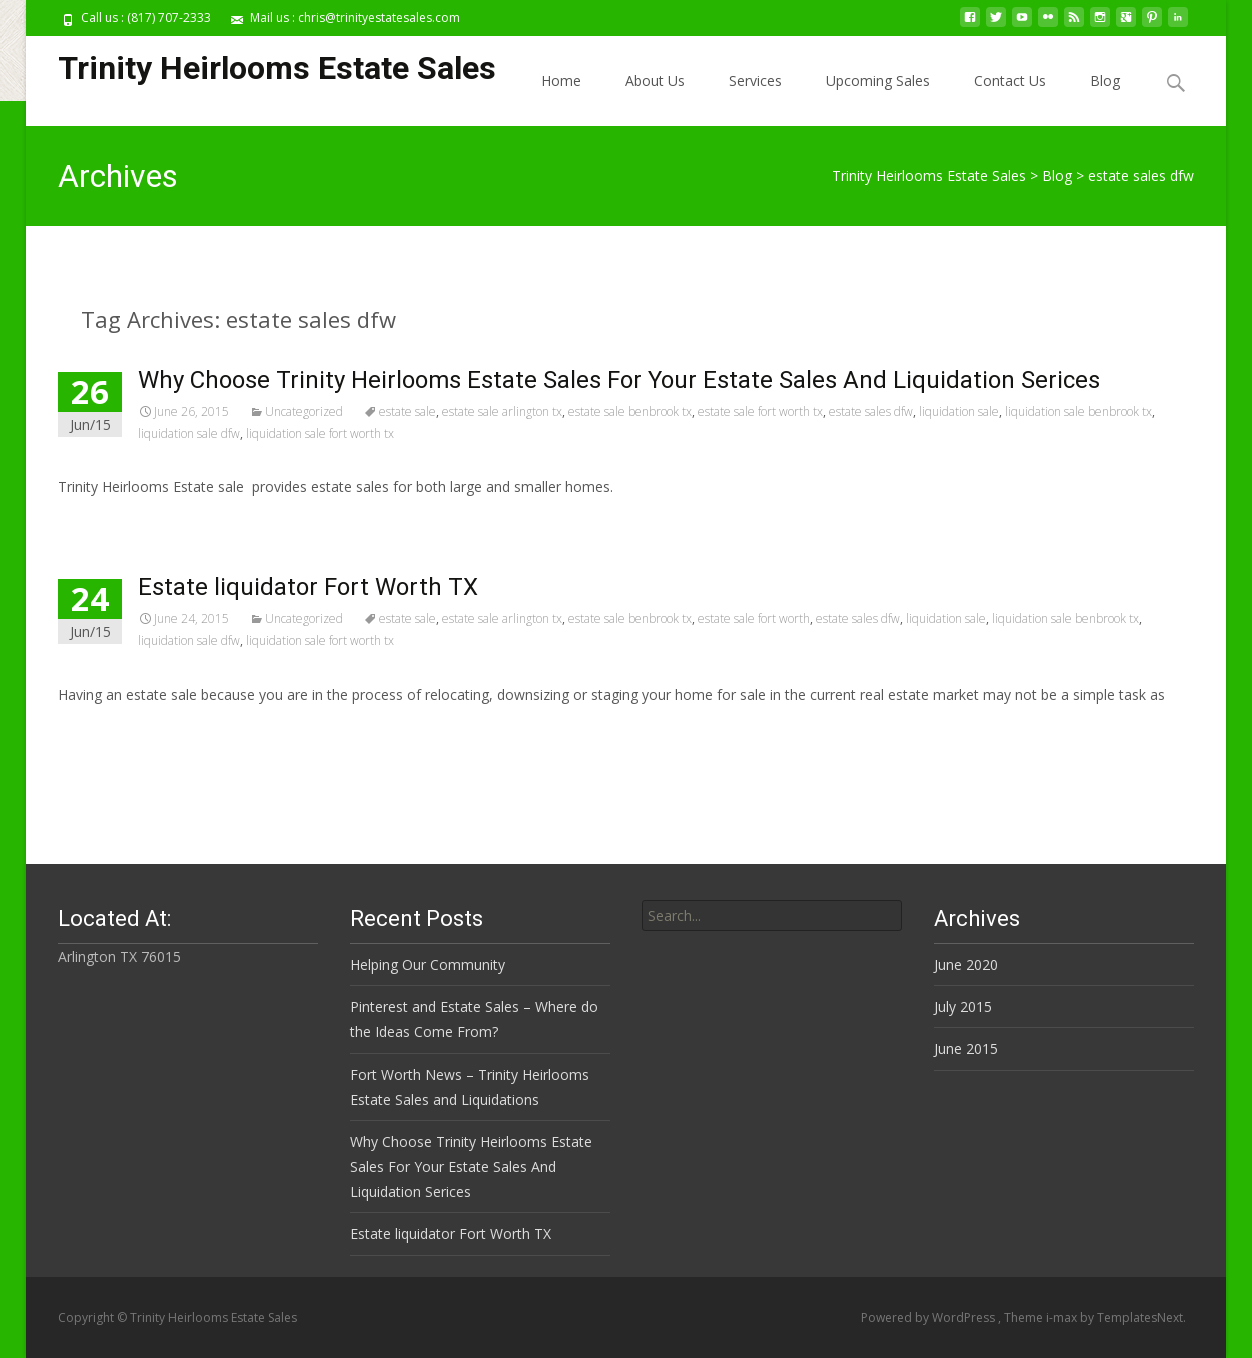  What do you see at coordinates (630, 411) in the screenshot?
I see `estate sale benbrook tx` at bounding box center [630, 411].